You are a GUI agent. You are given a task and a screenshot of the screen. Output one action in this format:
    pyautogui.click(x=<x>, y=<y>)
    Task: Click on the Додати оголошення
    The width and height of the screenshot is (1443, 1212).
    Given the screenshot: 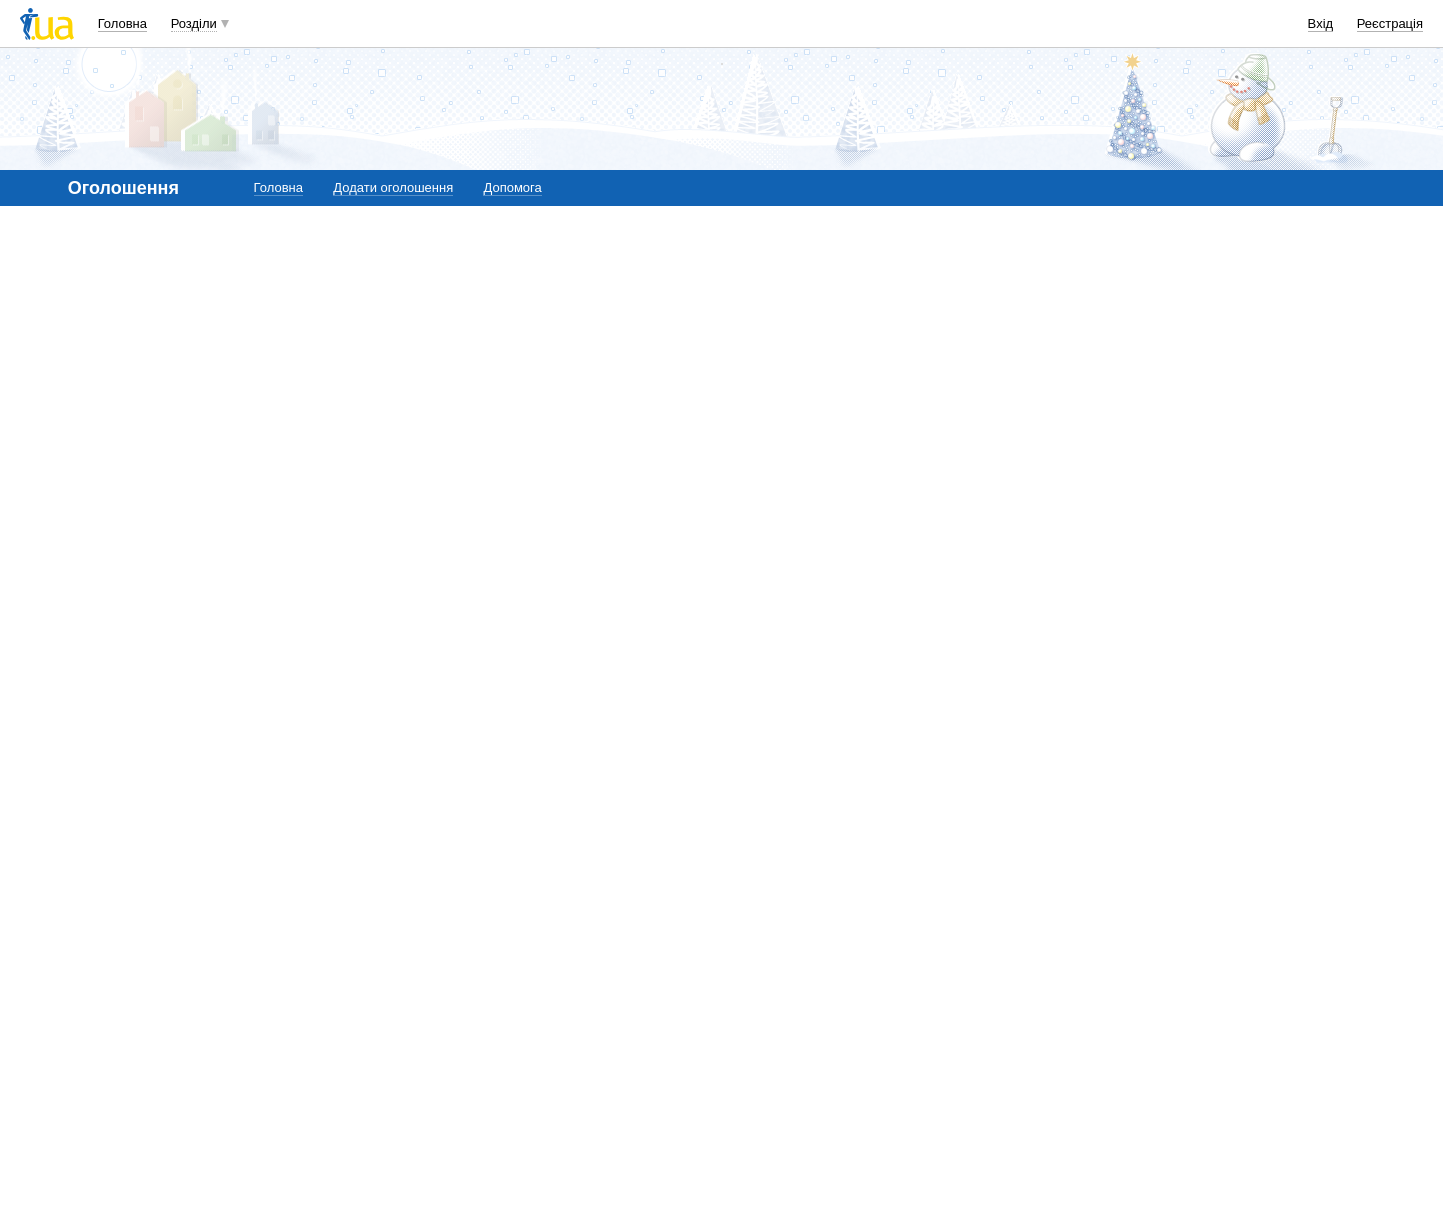 What is the action you would take?
    pyautogui.click(x=393, y=187)
    